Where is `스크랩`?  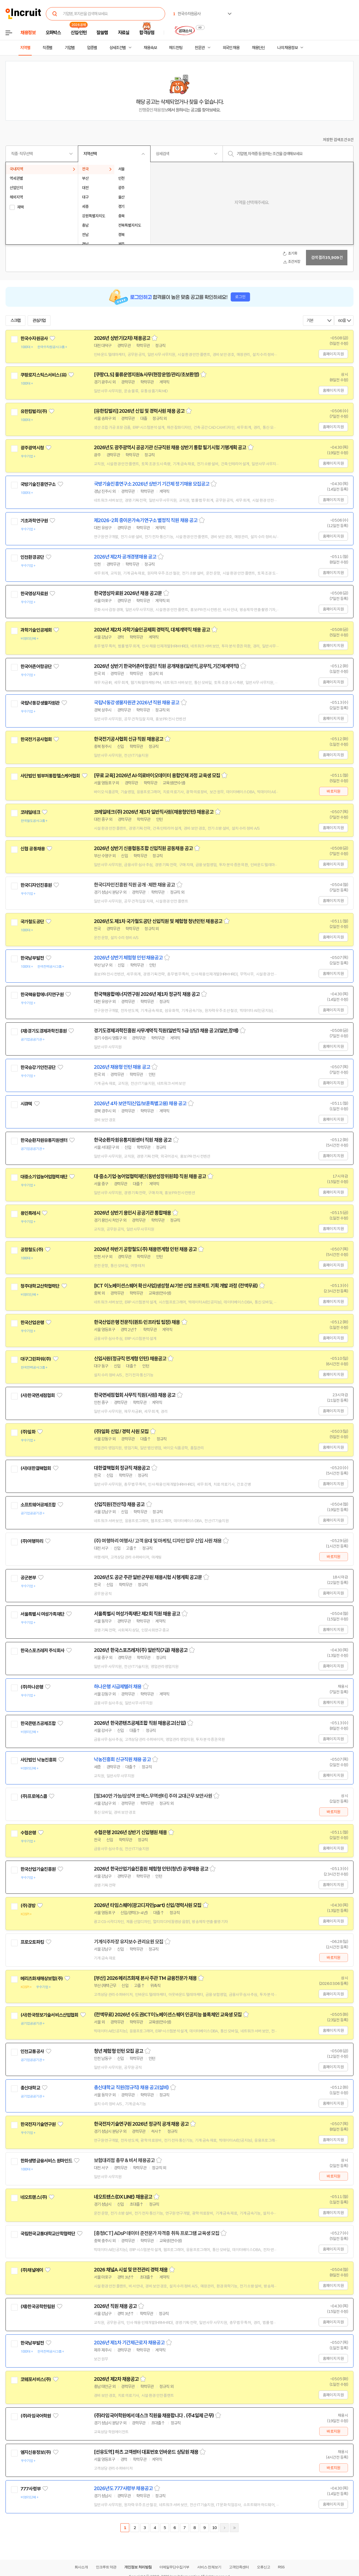 스크랩 is located at coordinates (15, 320).